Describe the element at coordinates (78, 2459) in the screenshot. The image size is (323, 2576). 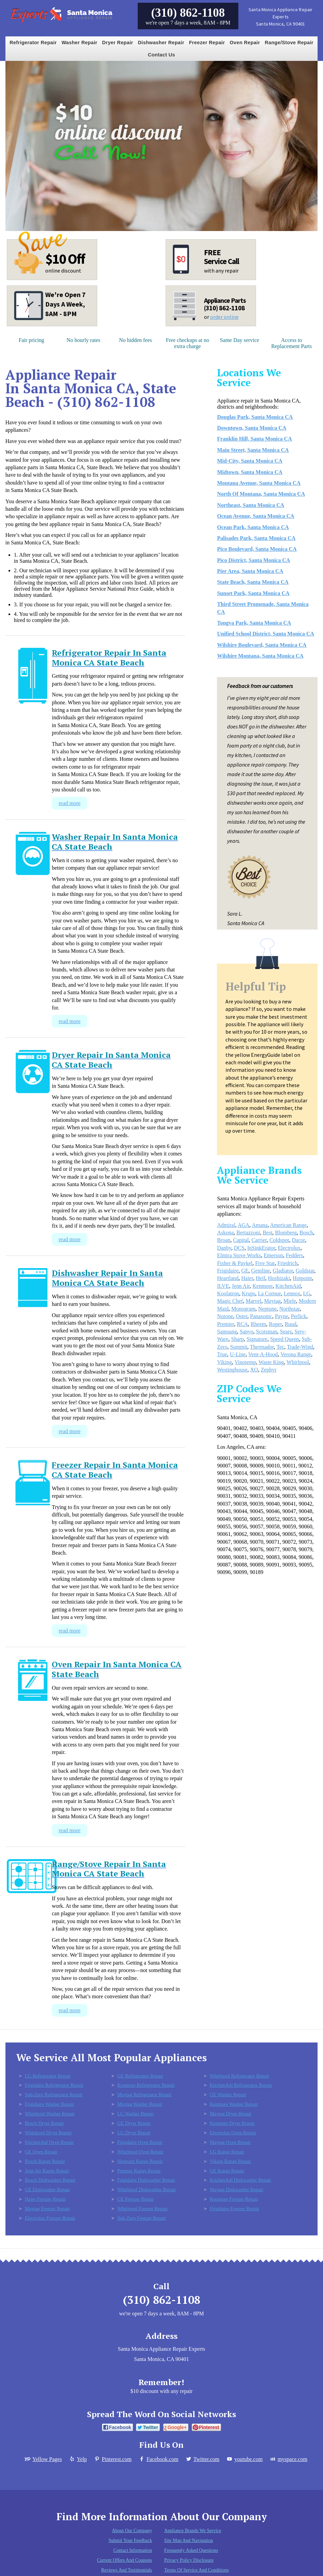
I see `Yelp` at that location.